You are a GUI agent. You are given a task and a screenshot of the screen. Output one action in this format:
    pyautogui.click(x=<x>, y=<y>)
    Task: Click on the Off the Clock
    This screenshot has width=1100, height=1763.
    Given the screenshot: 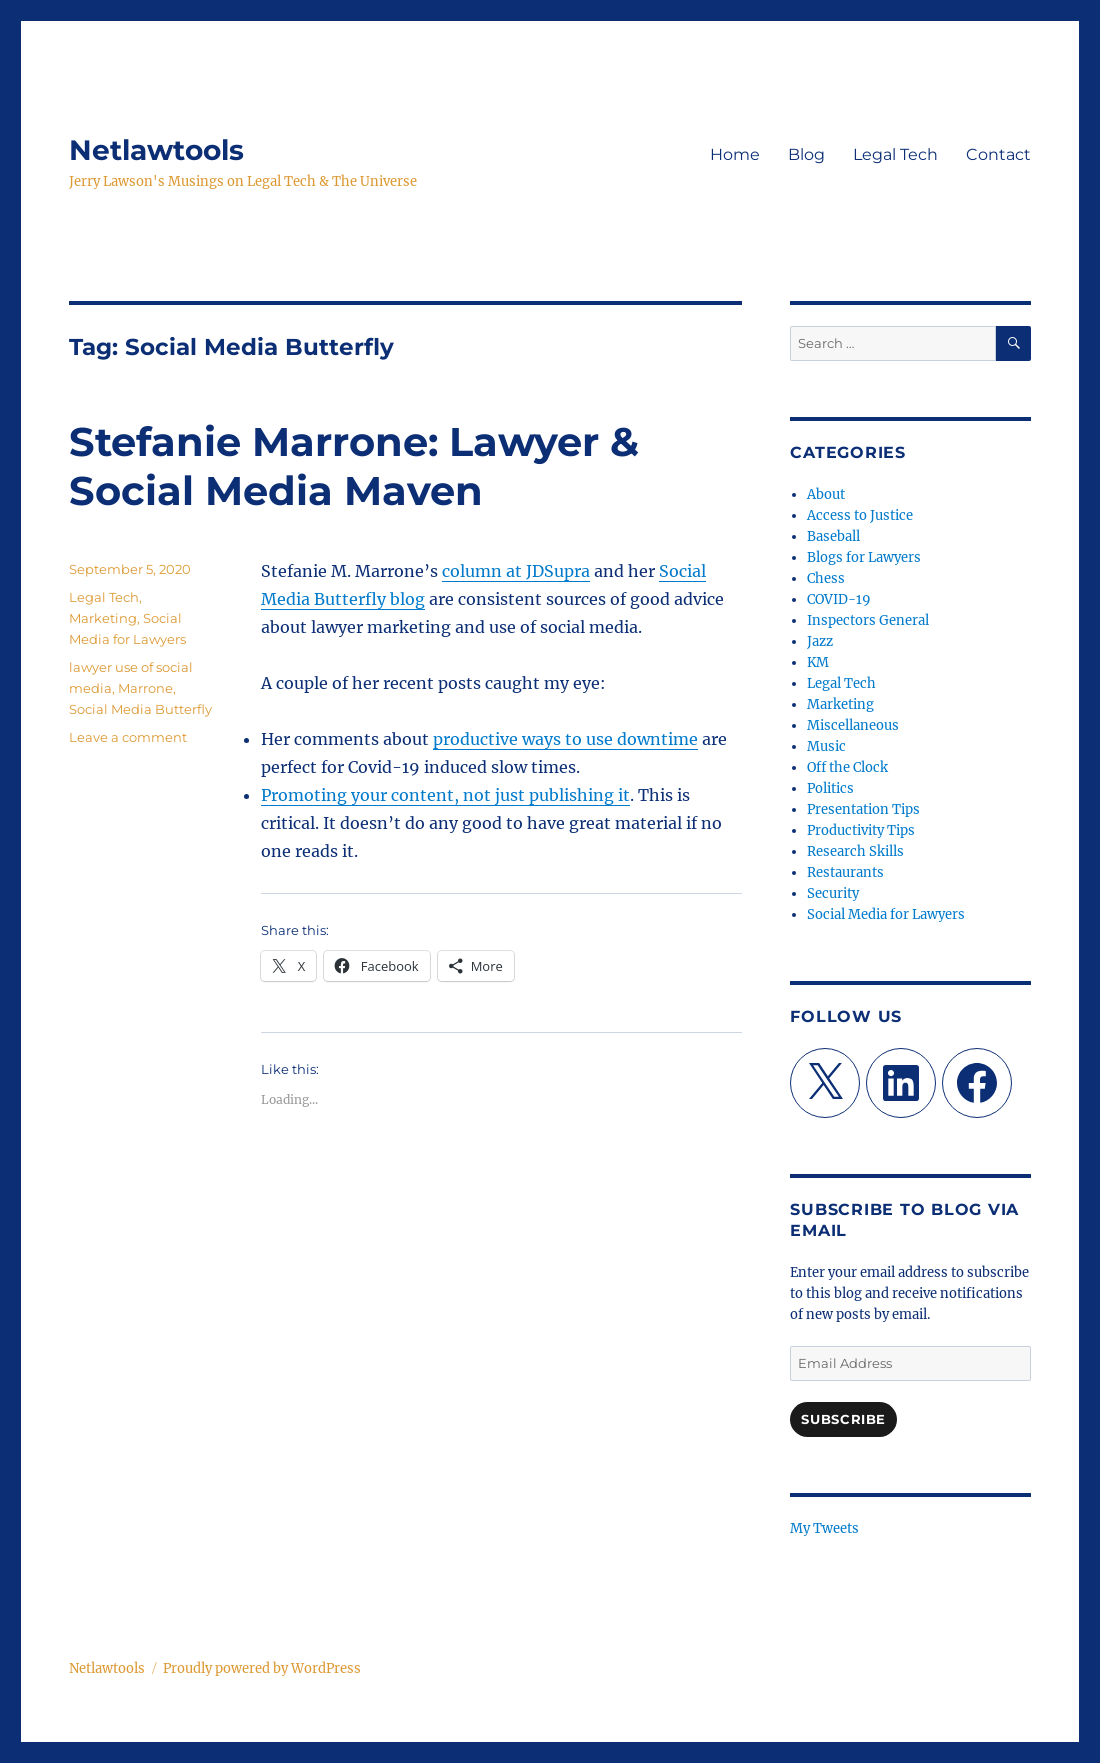 What is the action you would take?
    pyautogui.click(x=847, y=767)
    